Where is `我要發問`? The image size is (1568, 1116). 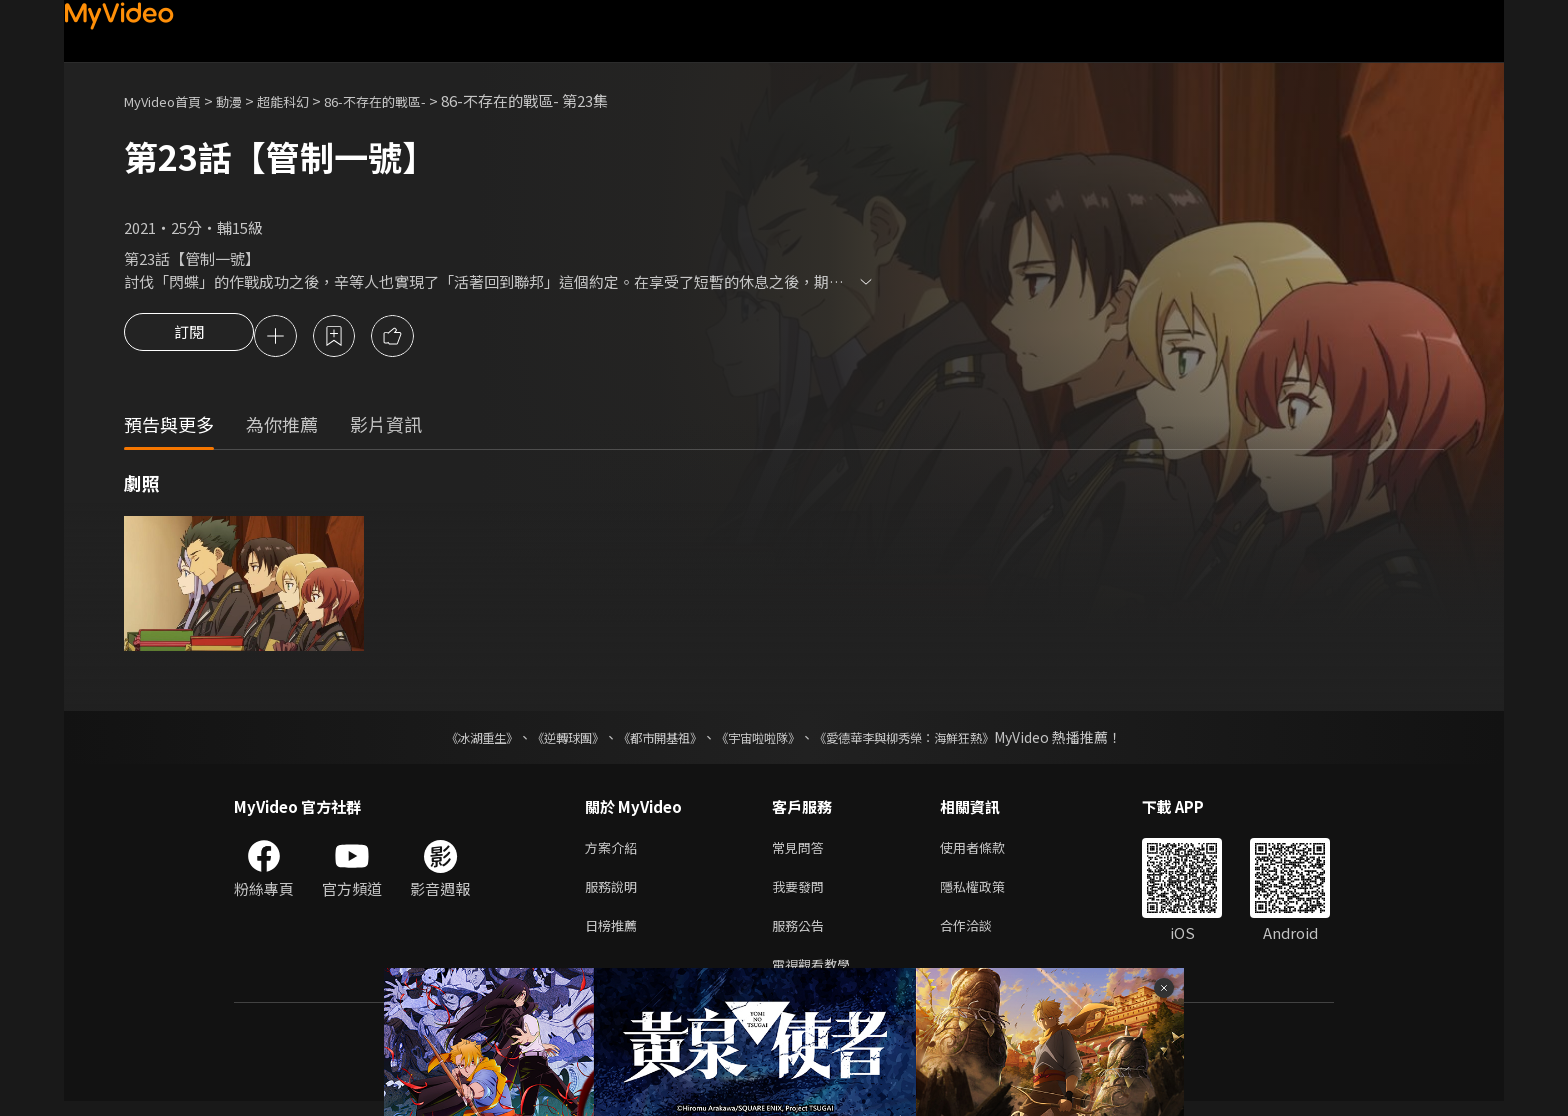 我要發問 is located at coordinates (802, 893).